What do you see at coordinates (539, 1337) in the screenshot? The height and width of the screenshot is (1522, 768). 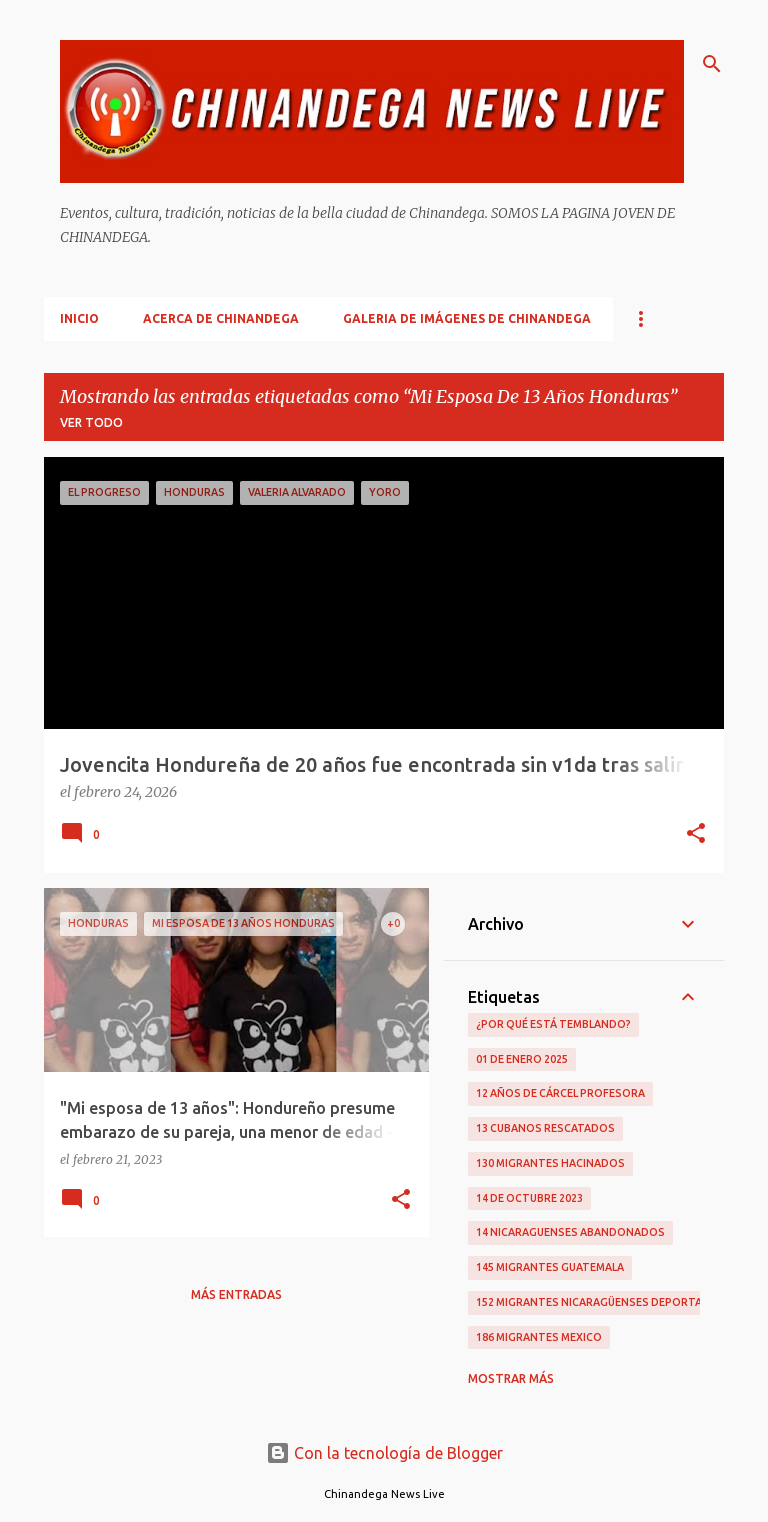 I see `186 Migrantes Mexico` at bounding box center [539, 1337].